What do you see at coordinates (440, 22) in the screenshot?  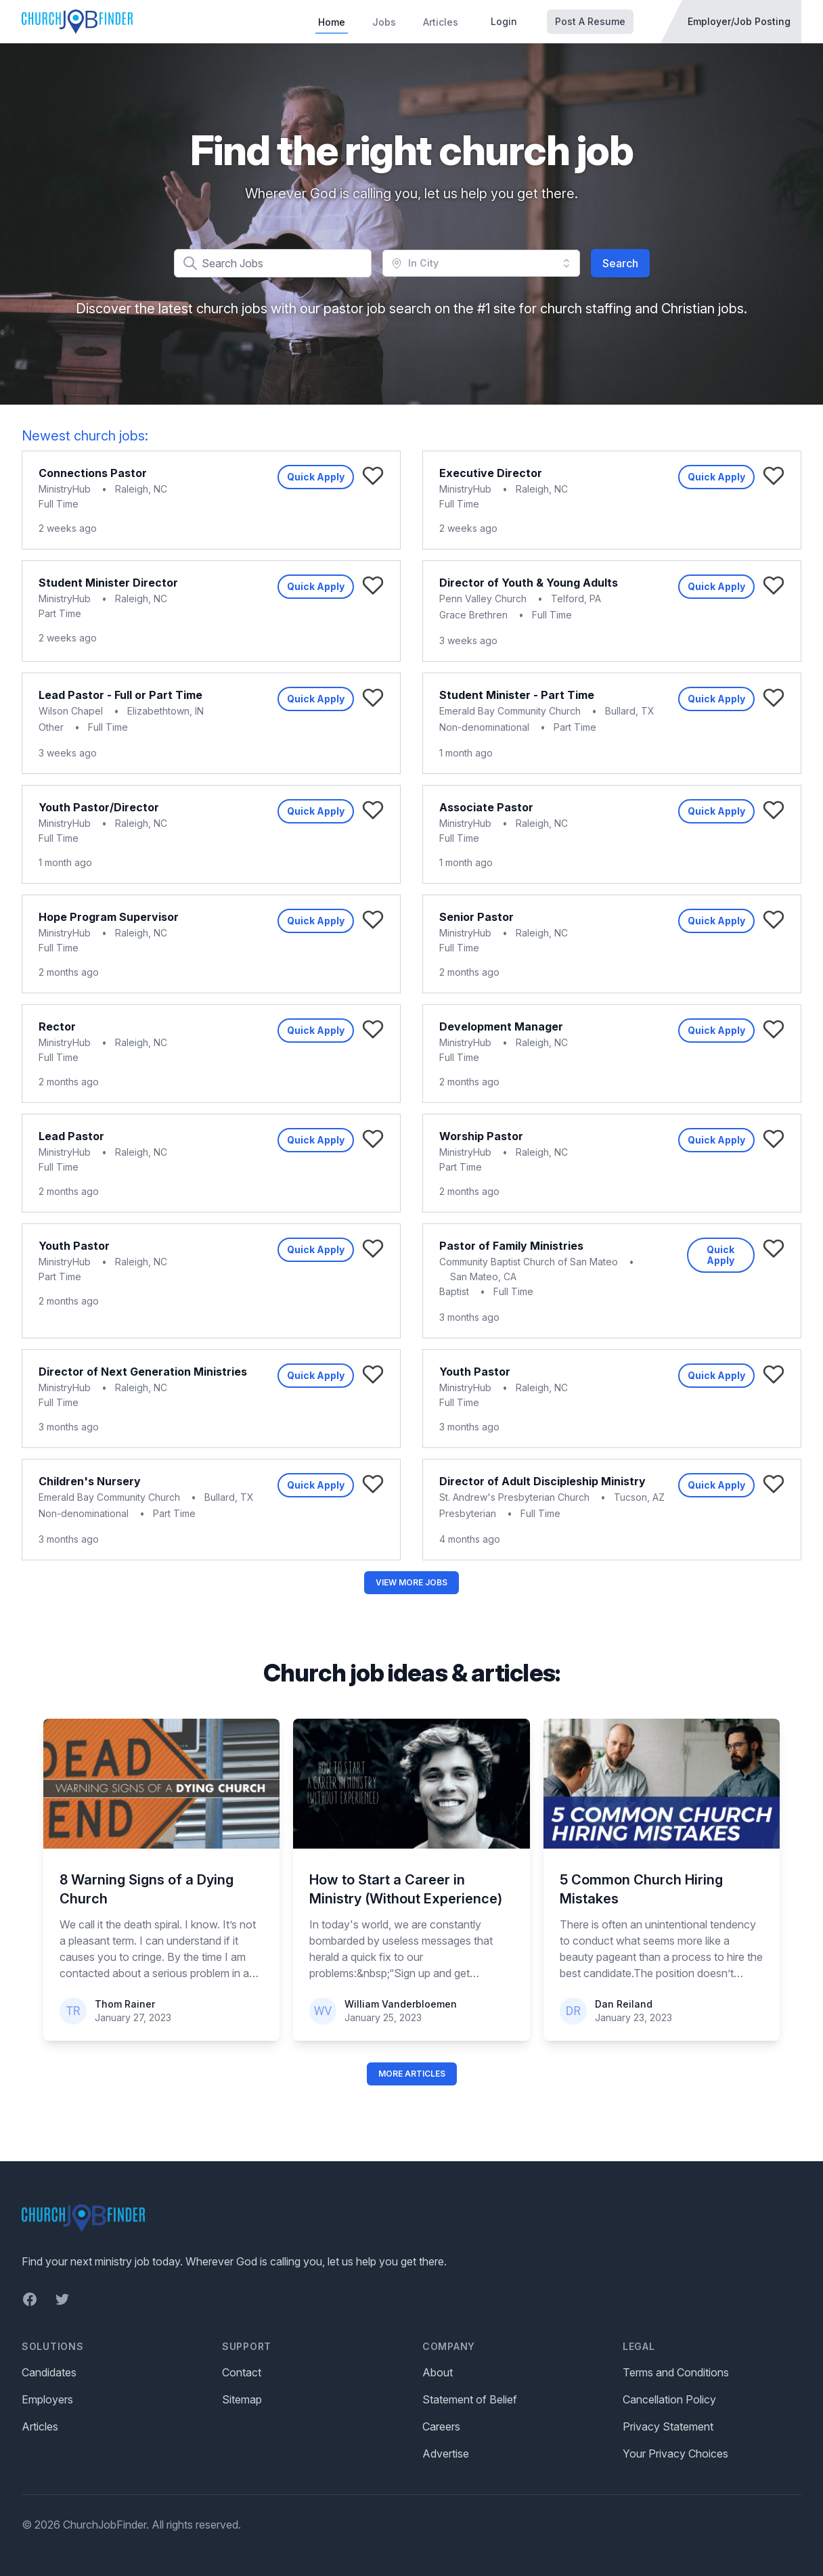 I see `Articles` at bounding box center [440, 22].